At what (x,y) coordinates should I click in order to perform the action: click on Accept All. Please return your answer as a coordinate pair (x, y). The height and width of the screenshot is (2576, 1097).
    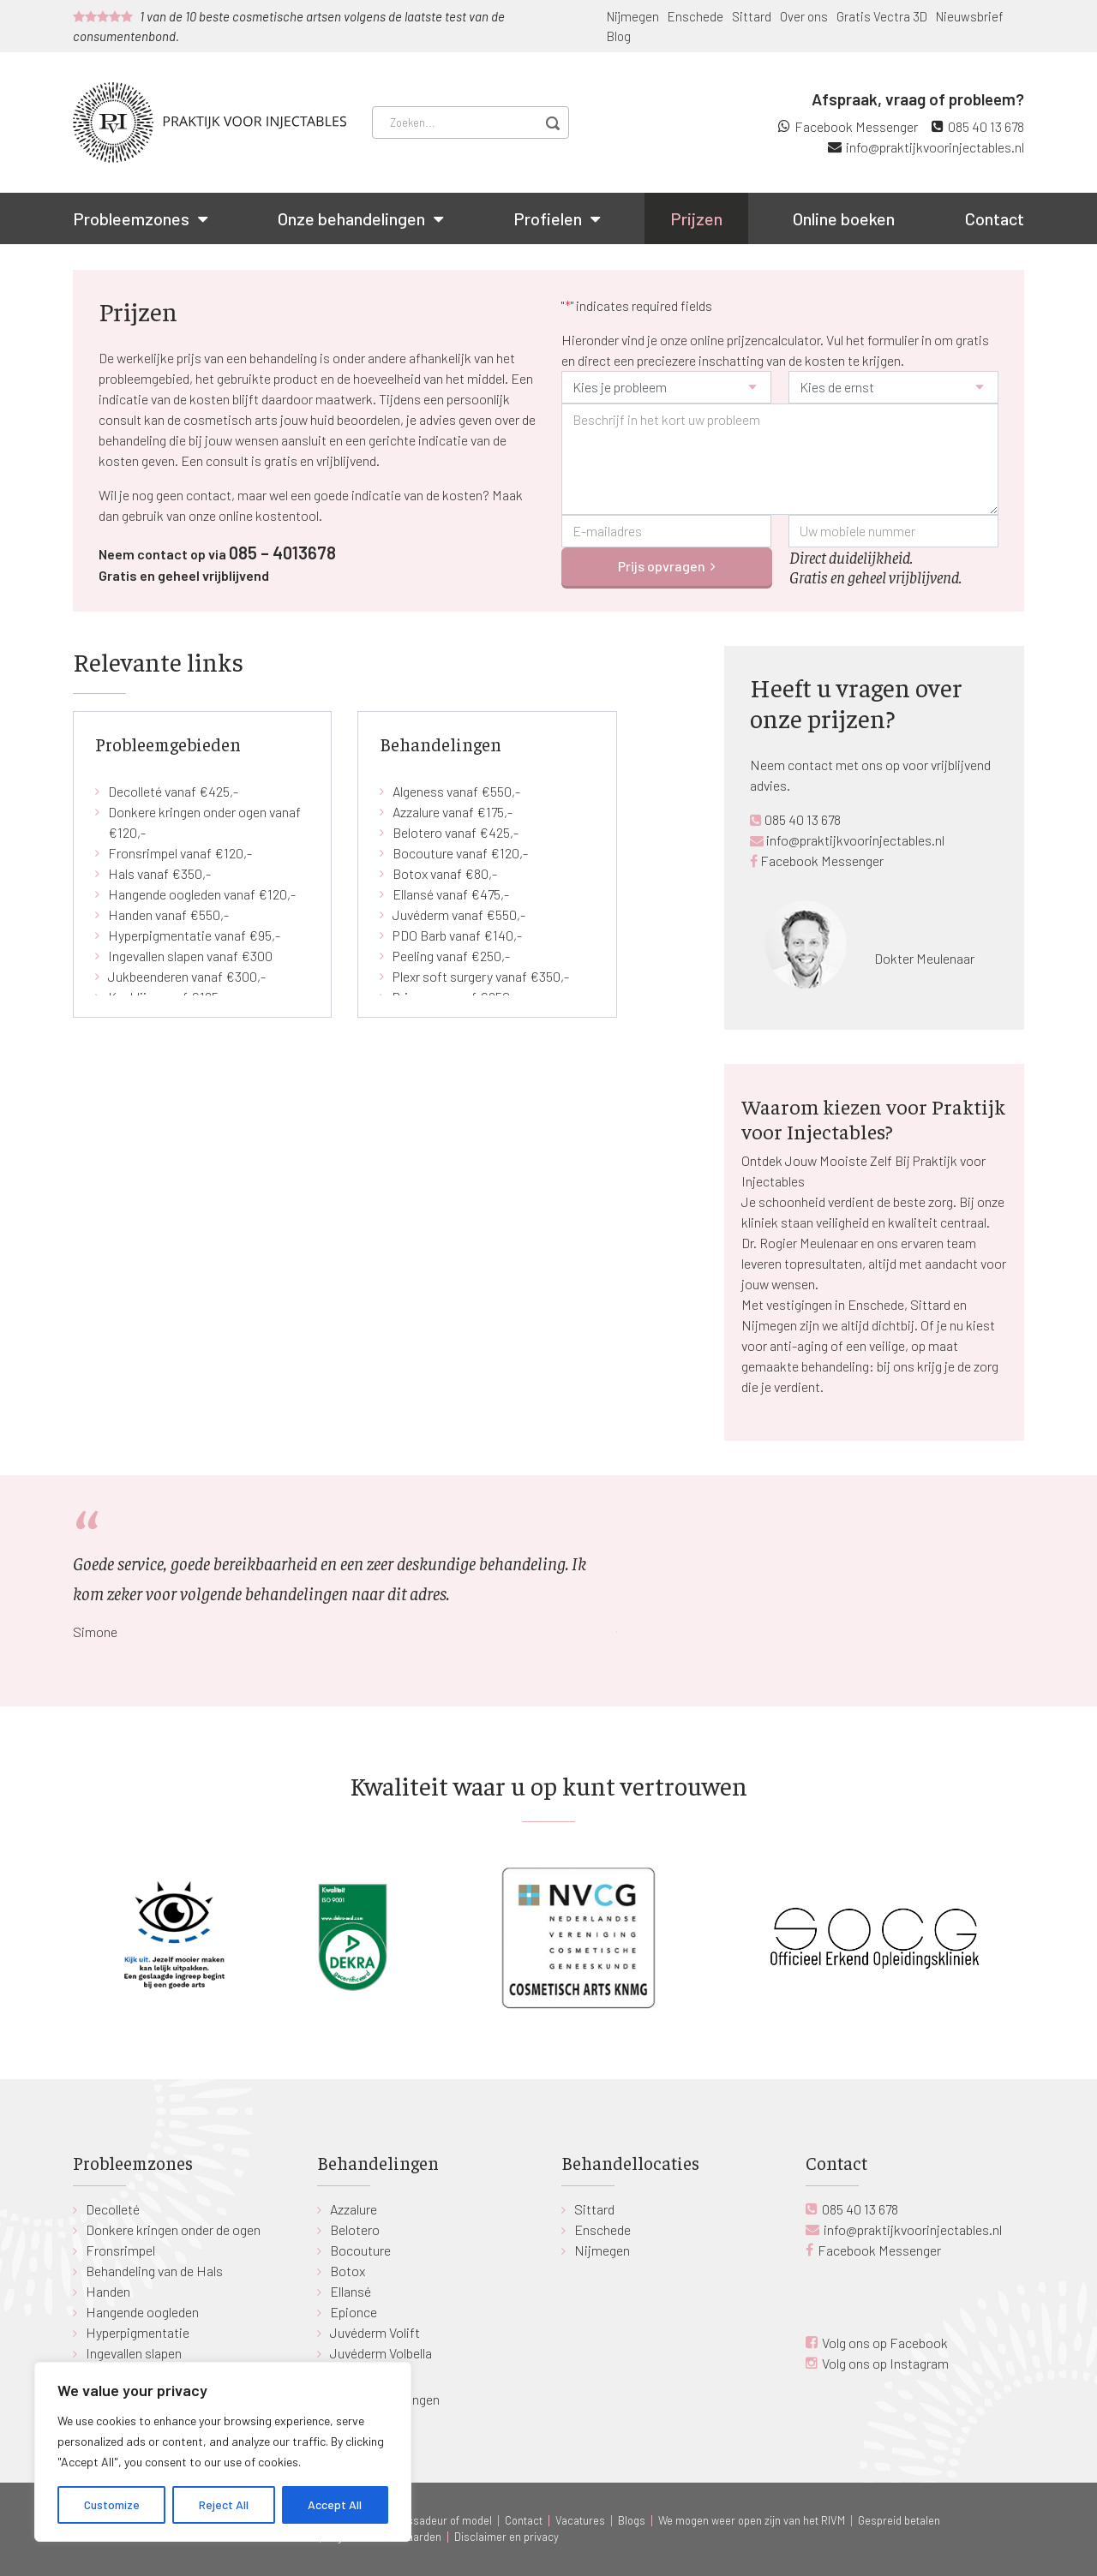
    Looking at the image, I should click on (335, 2504).